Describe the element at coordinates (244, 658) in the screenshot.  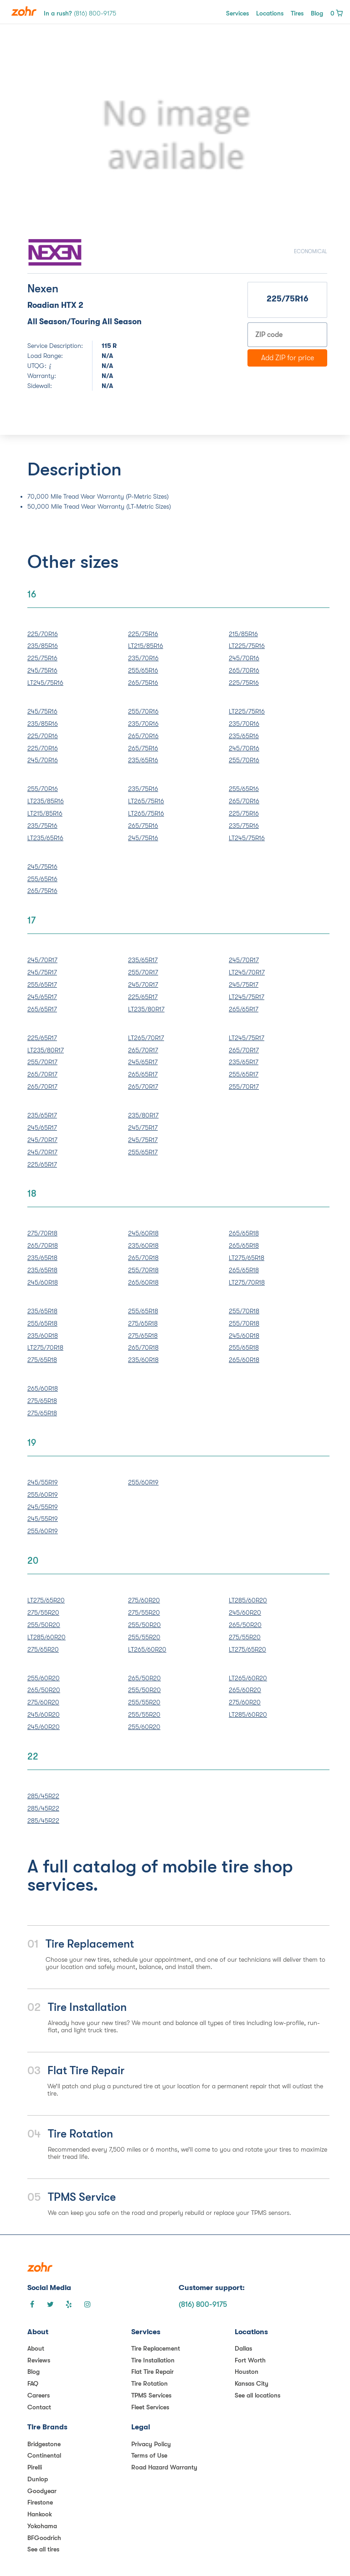
I see `245/70R16` at that location.